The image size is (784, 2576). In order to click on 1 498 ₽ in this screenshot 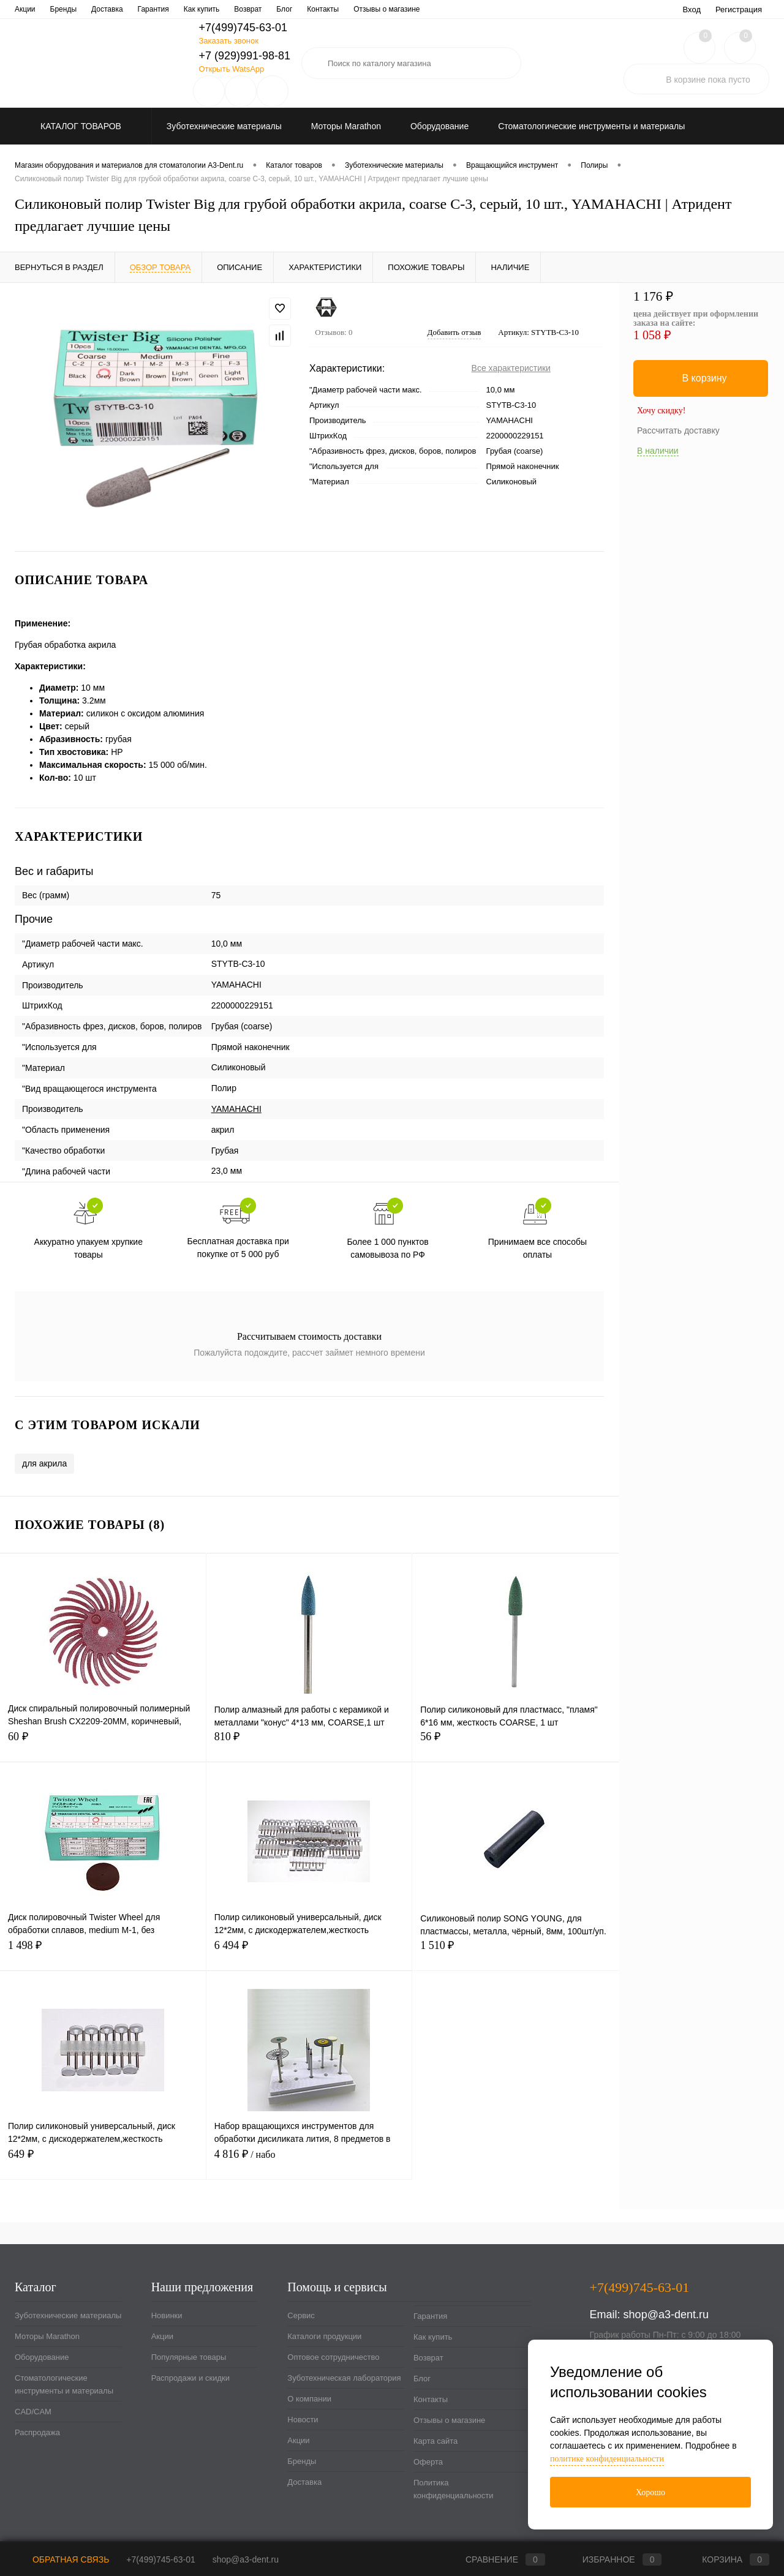, I will do `click(103, 1952)`.